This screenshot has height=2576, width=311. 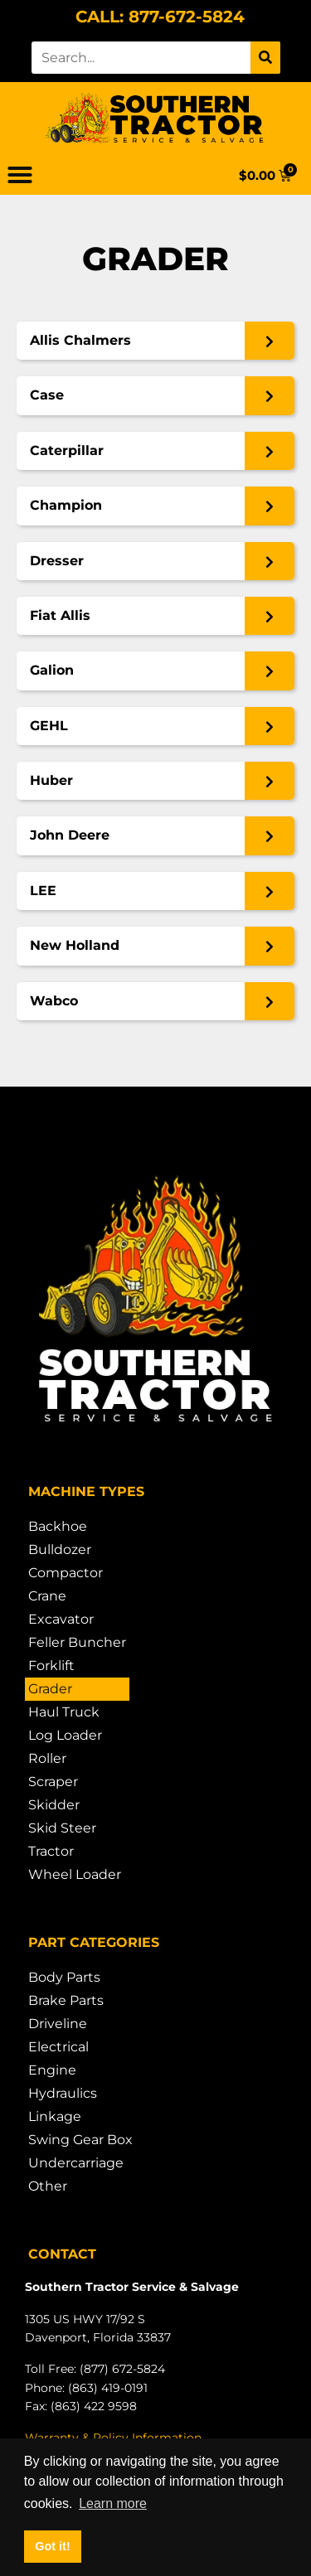 I want to click on Linkage, so click(x=54, y=2116).